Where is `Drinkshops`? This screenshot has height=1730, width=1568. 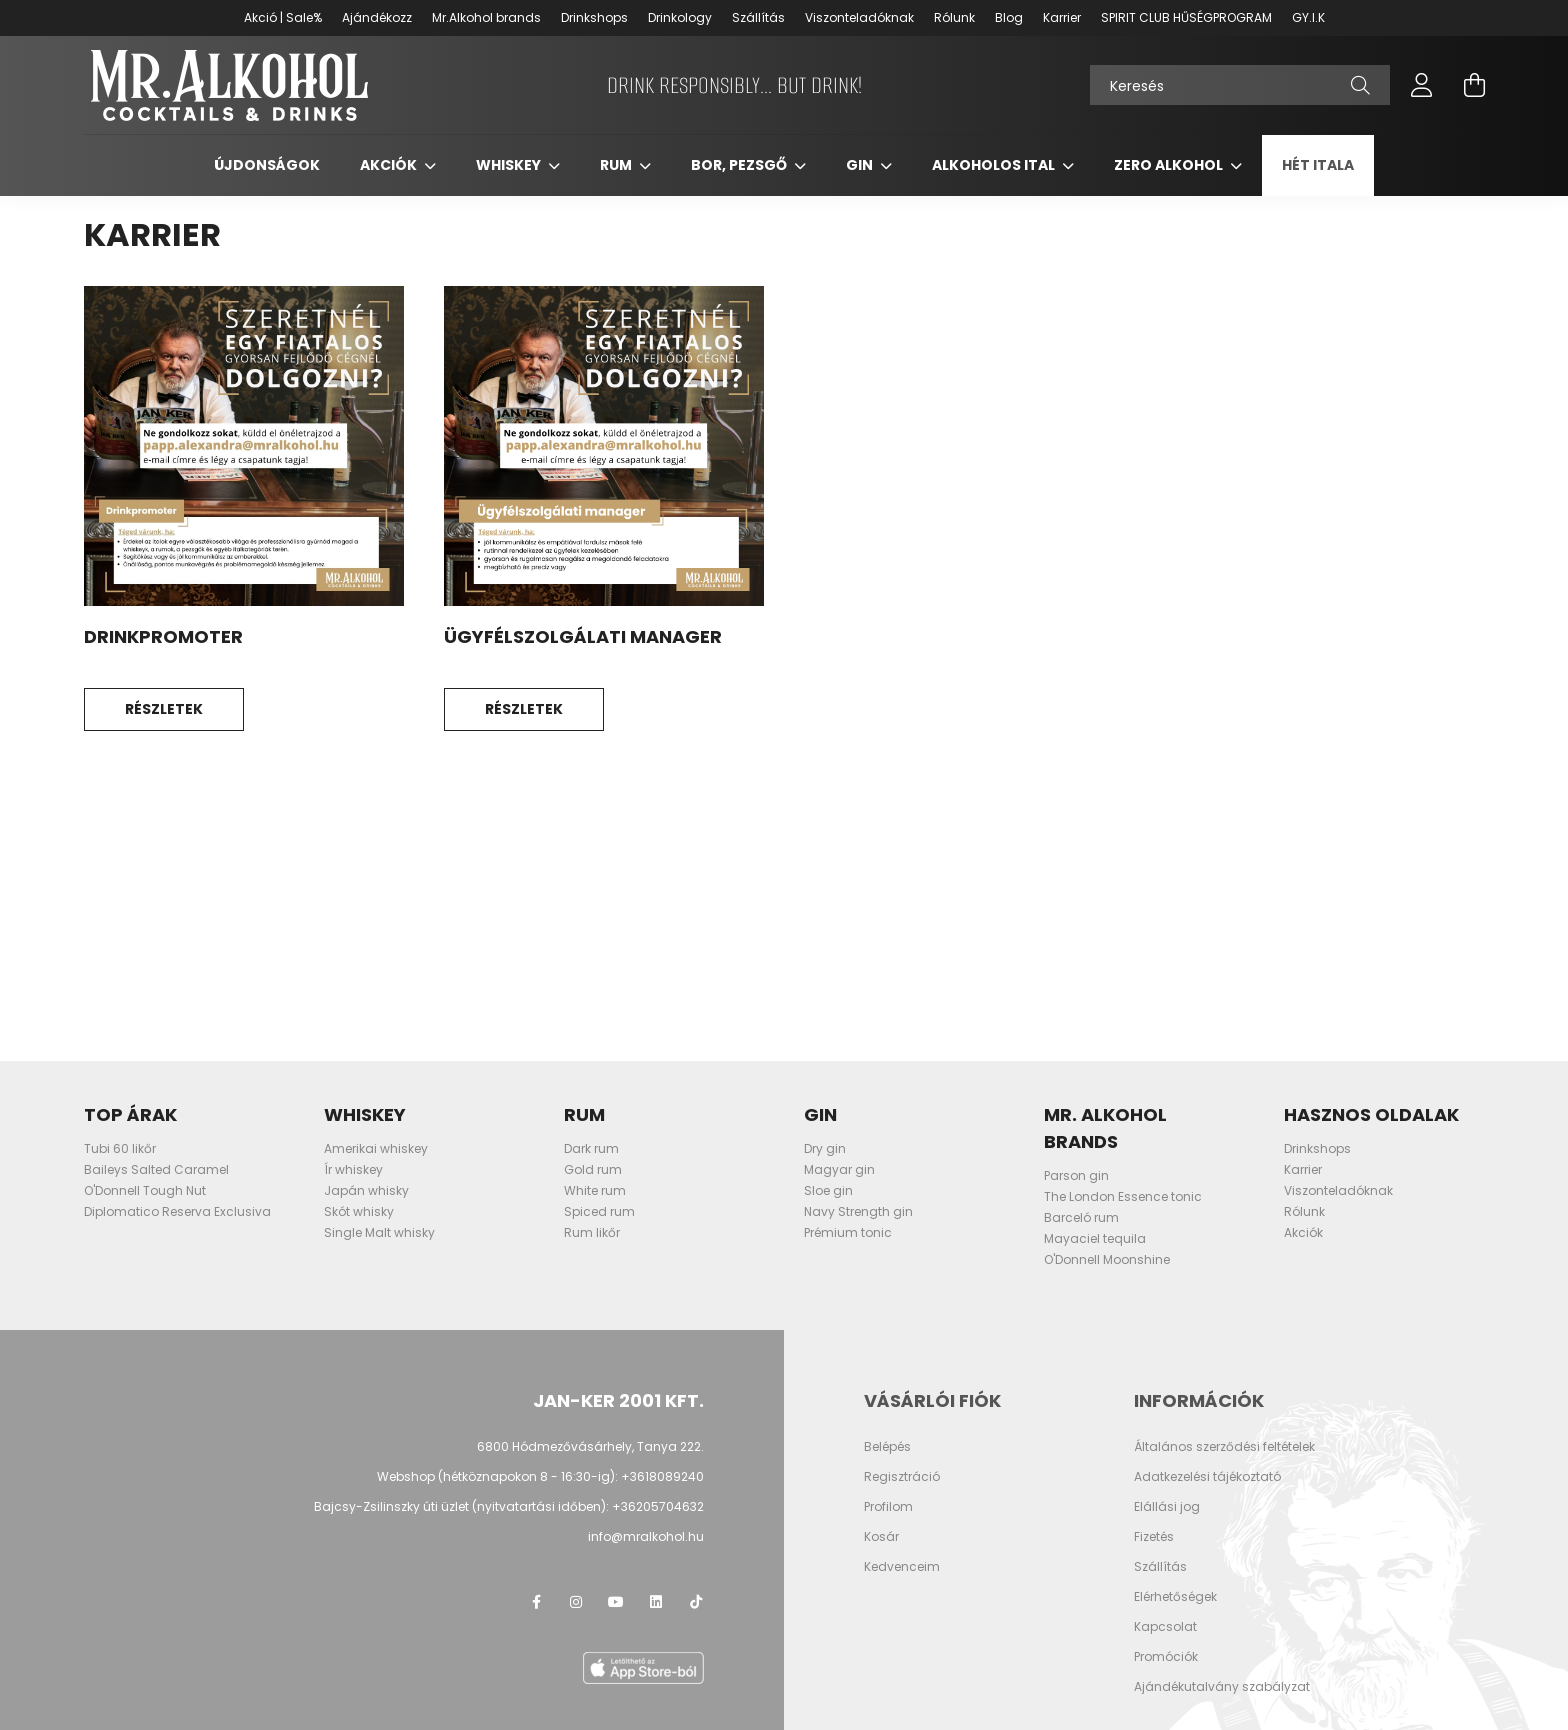 Drinkshops is located at coordinates (594, 17).